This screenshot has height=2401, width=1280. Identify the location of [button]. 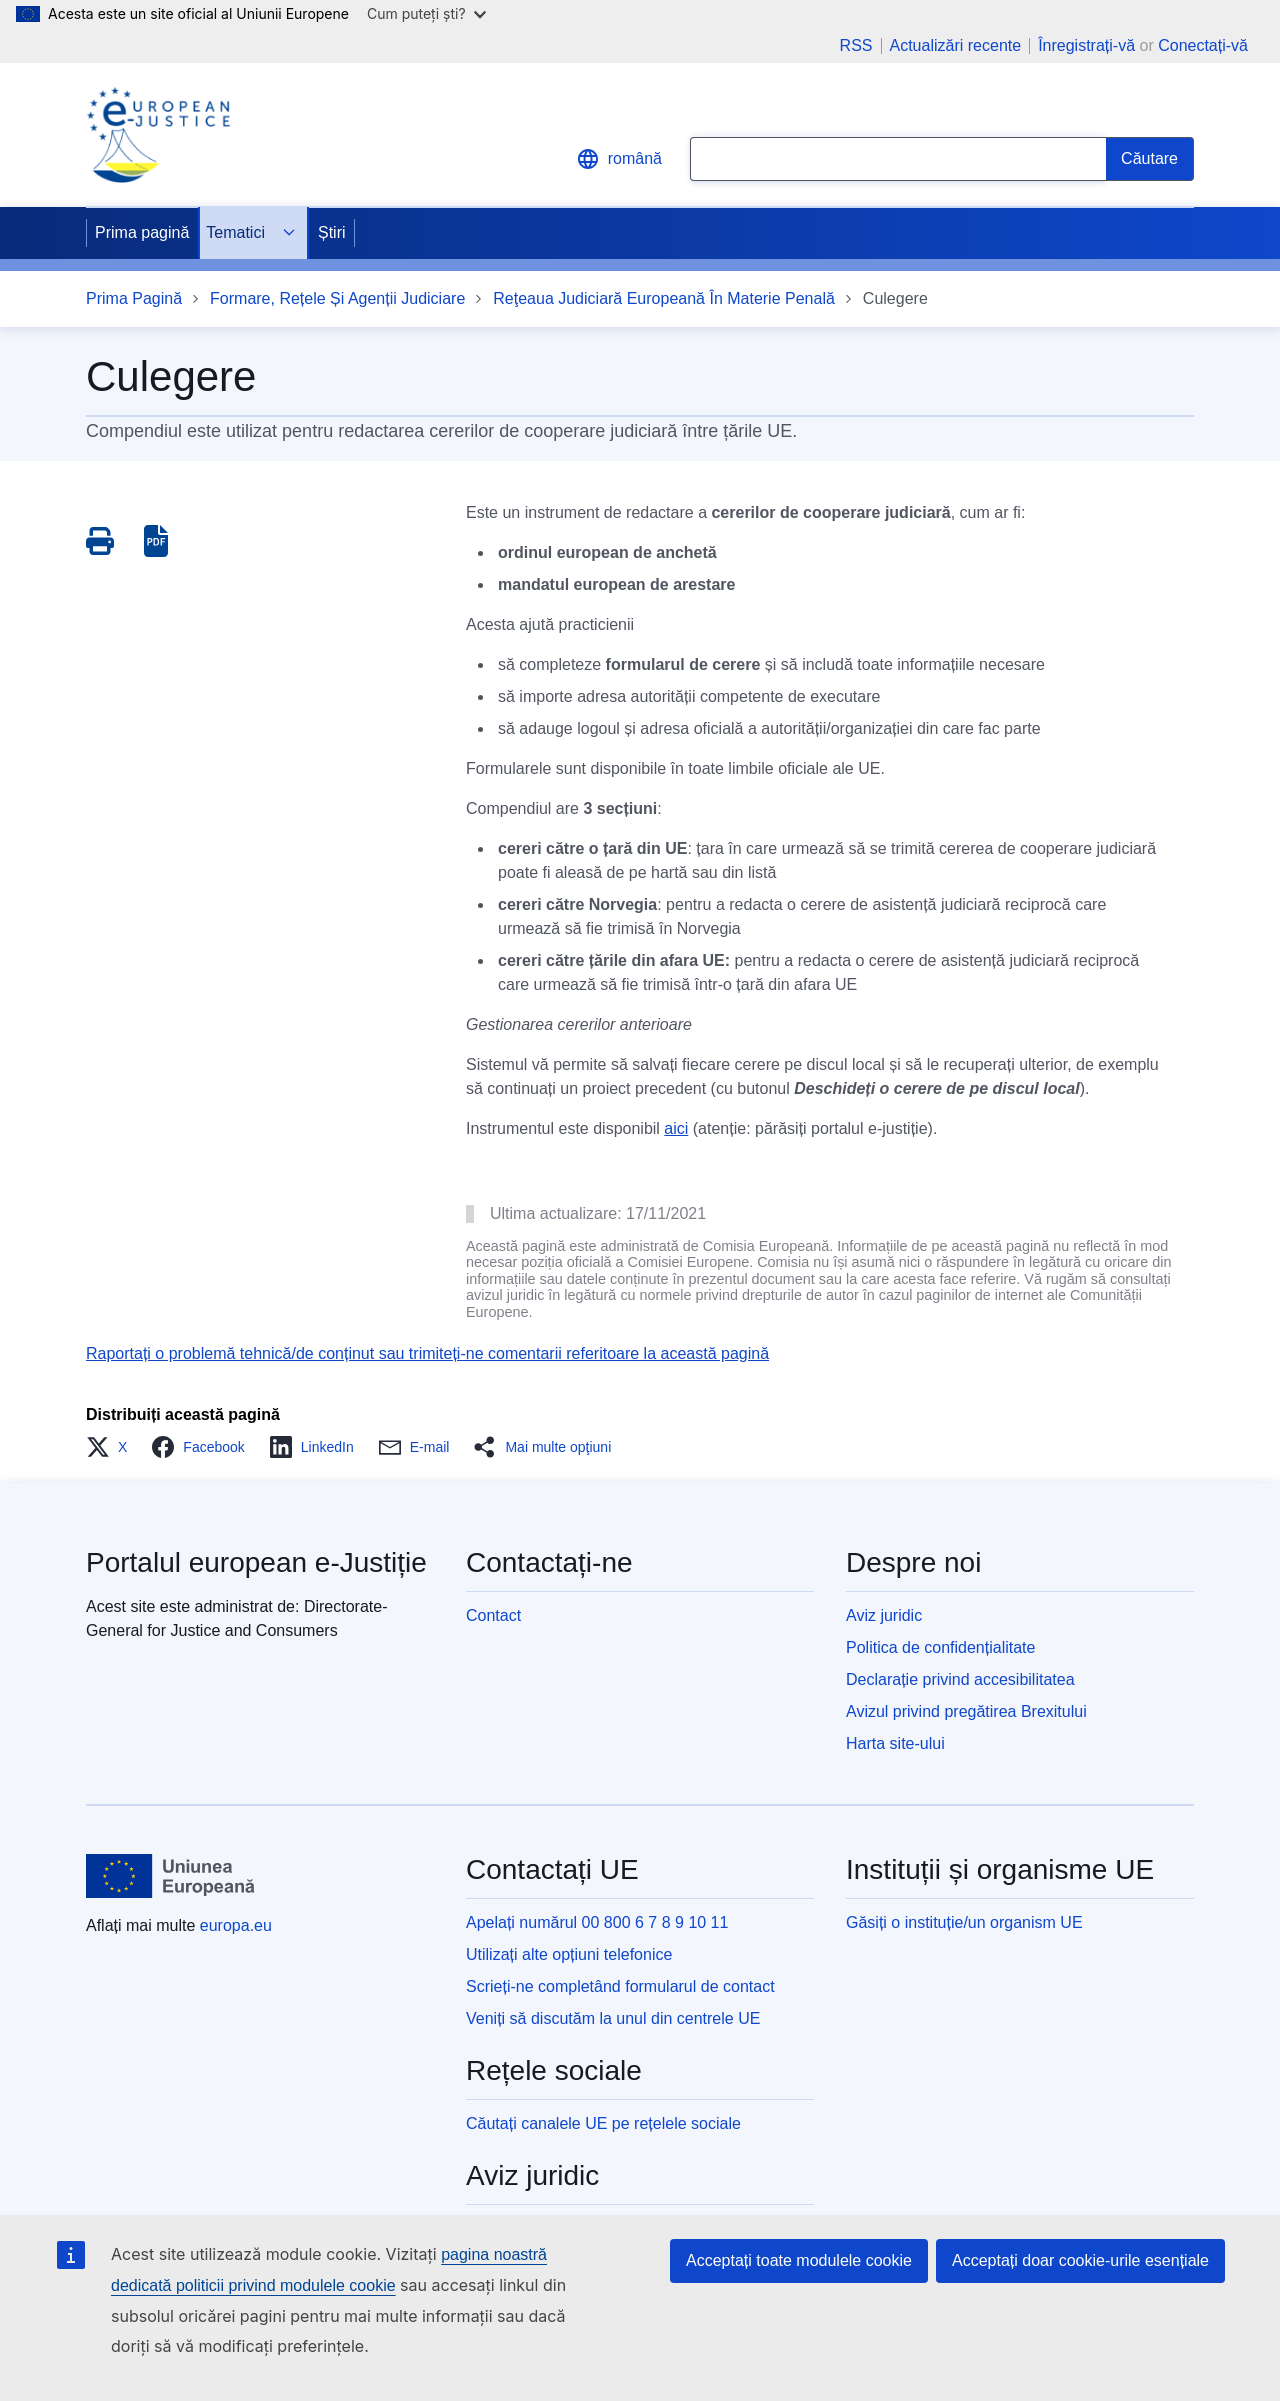
(112, 1447).